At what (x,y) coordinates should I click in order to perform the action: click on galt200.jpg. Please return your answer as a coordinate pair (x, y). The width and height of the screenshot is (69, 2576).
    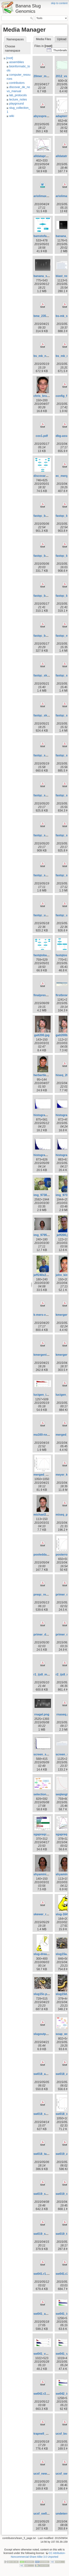
    Looking at the image, I should click on (41, 1035).